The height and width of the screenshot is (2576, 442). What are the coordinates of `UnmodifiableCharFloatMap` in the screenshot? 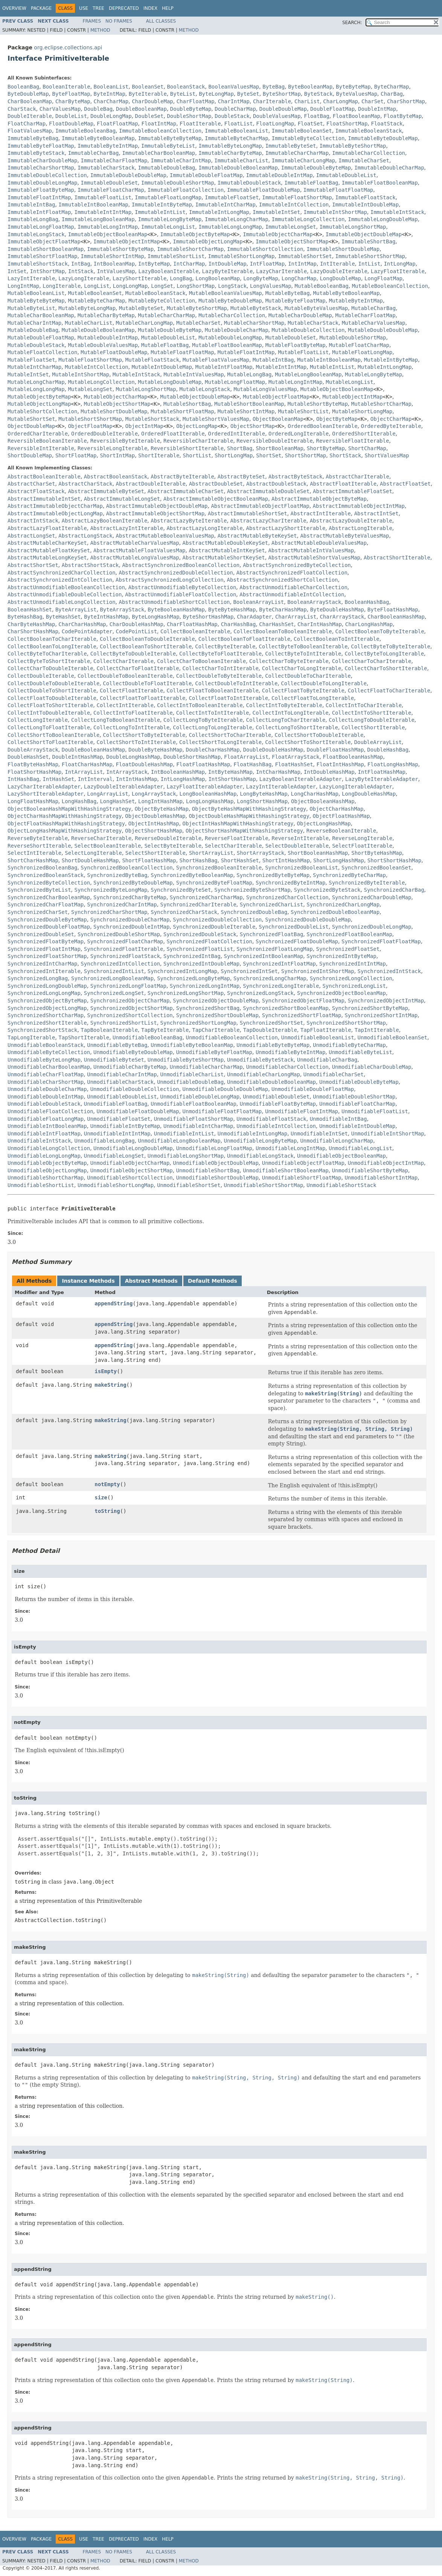 It's located at (46, 1074).